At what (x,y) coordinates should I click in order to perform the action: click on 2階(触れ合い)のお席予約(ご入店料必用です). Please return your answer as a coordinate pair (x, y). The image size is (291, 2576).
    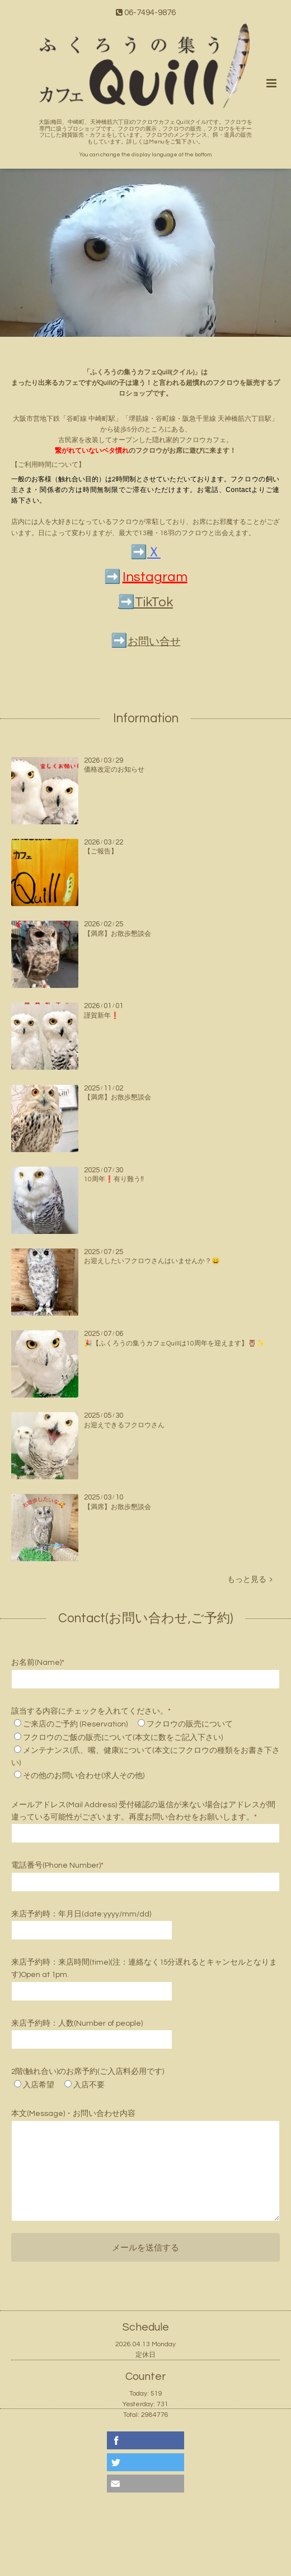
    Looking at the image, I should click on (87, 2072).